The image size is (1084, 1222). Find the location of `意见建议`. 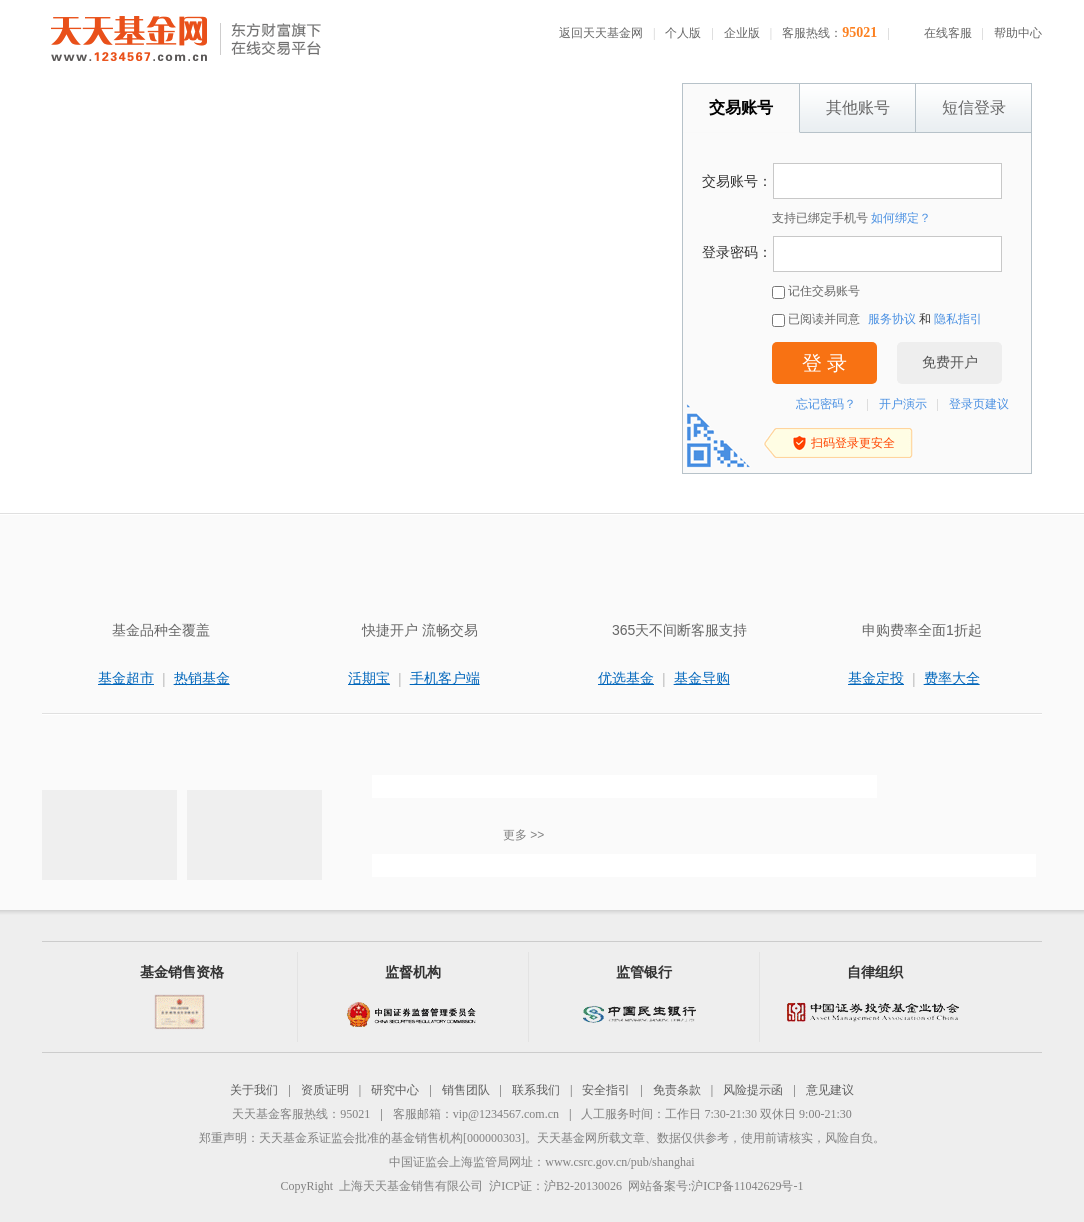

意见建议 is located at coordinates (830, 1090).